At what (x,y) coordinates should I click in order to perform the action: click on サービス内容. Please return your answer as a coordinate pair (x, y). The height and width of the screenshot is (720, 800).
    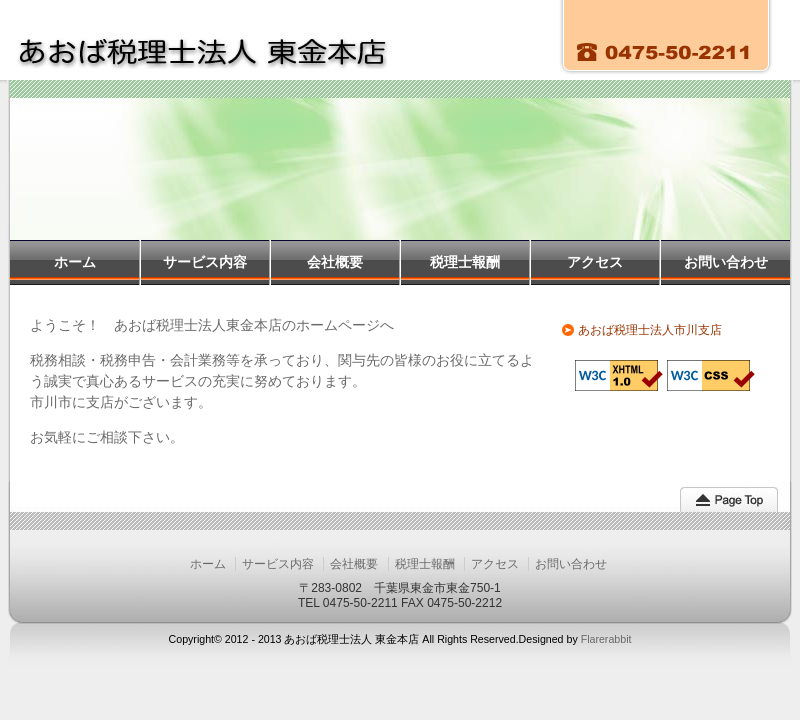
    Looking at the image, I should click on (205, 262).